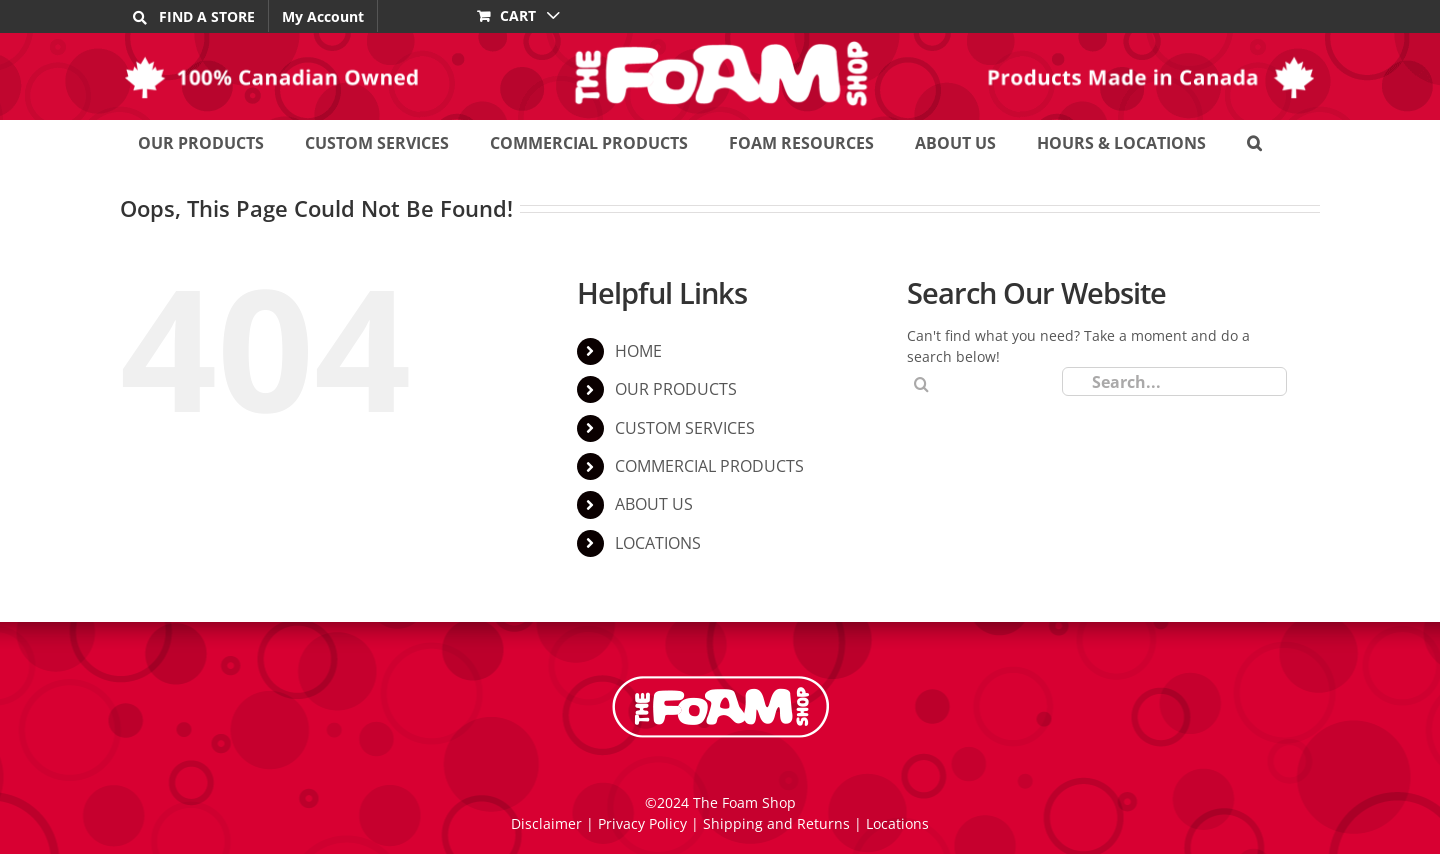  Describe the element at coordinates (642, 823) in the screenshot. I see `Privacy Policy` at that location.